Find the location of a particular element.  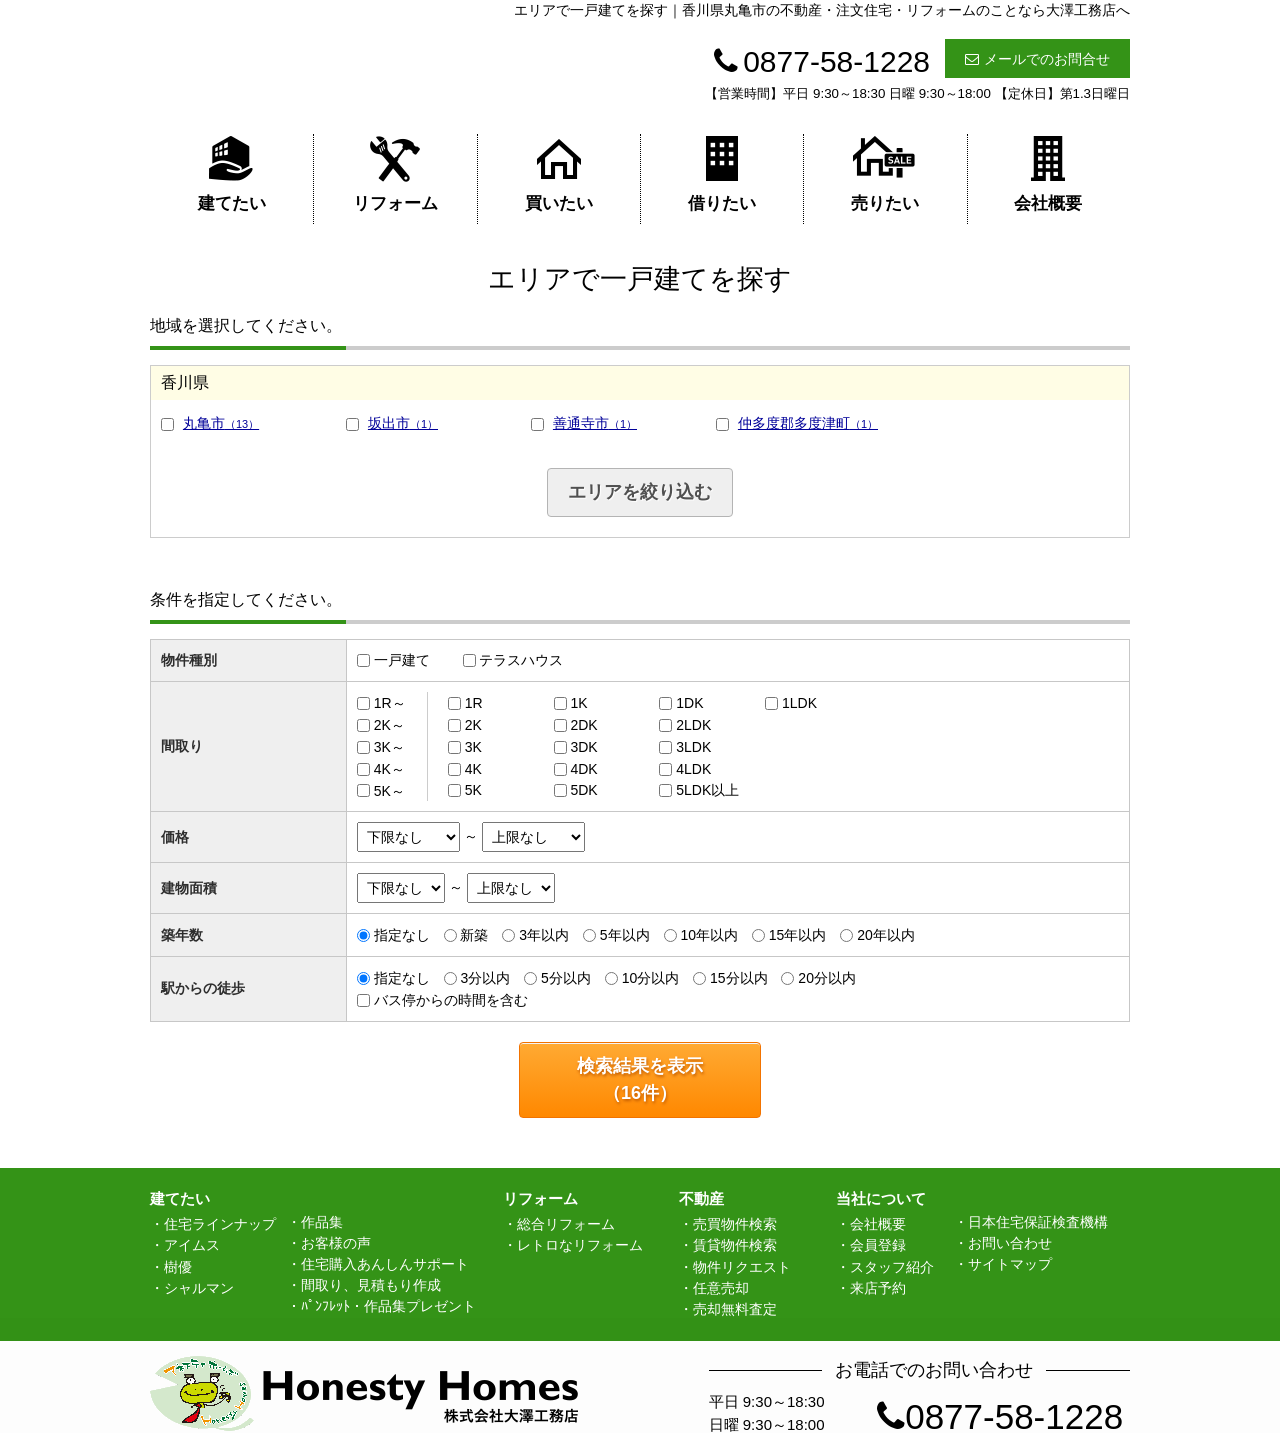

売りたい is located at coordinates (885, 173).